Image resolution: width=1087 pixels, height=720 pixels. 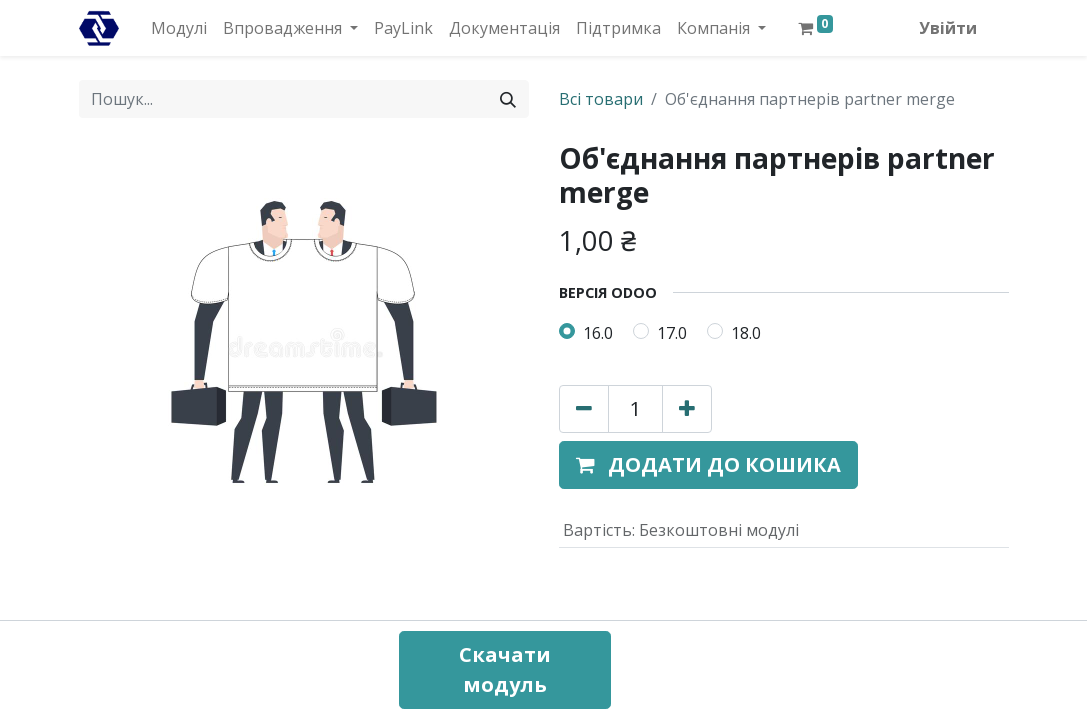 I want to click on [Пошук], so click(x=508, y=99).